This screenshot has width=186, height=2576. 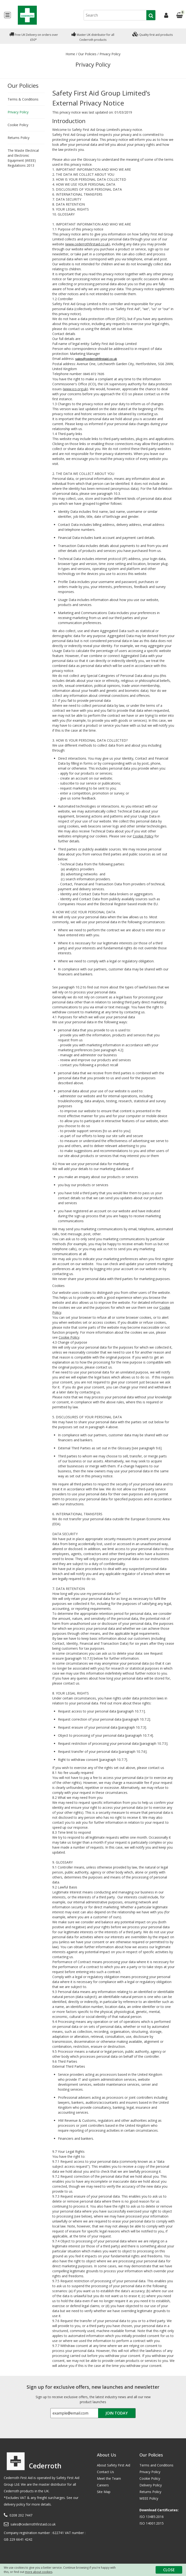 I want to click on Terms & Conditions, so click(x=23, y=99).